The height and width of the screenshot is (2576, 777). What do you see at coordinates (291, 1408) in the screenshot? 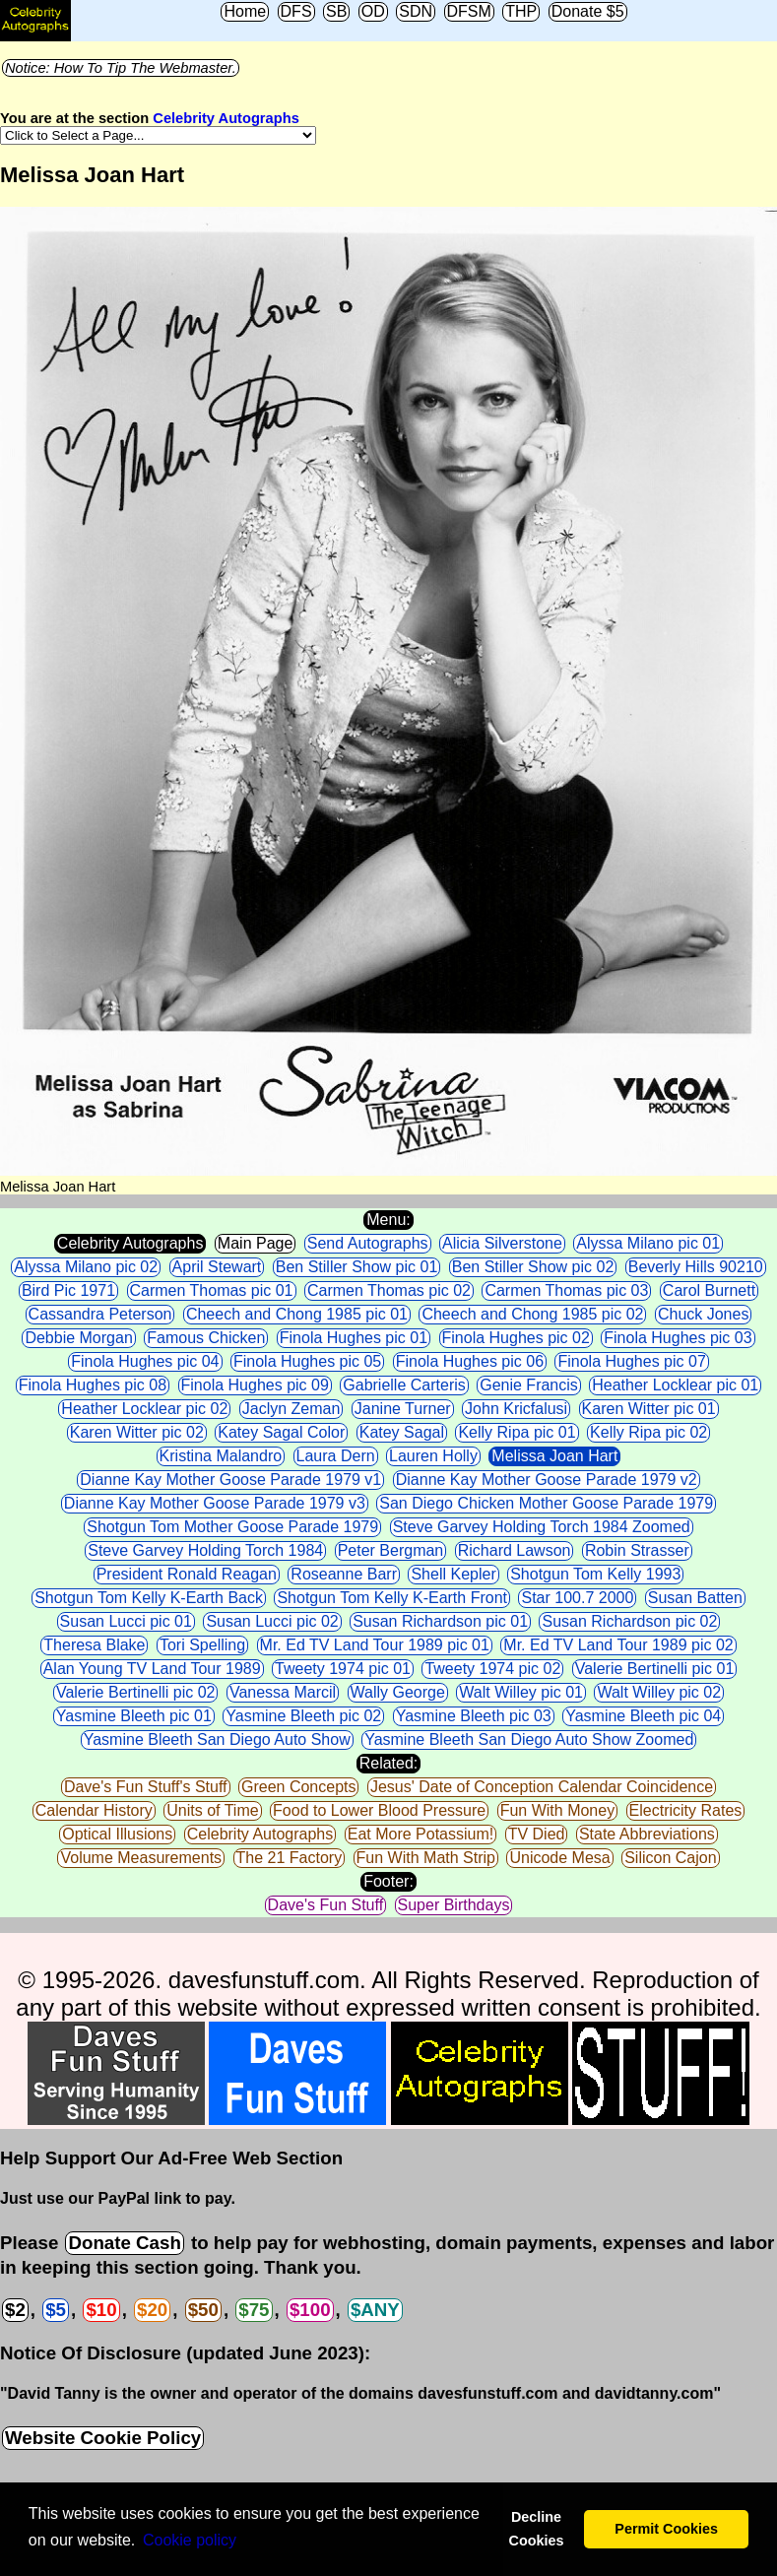
I see `Jaclyn Zeman` at bounding box center [291, 1408].